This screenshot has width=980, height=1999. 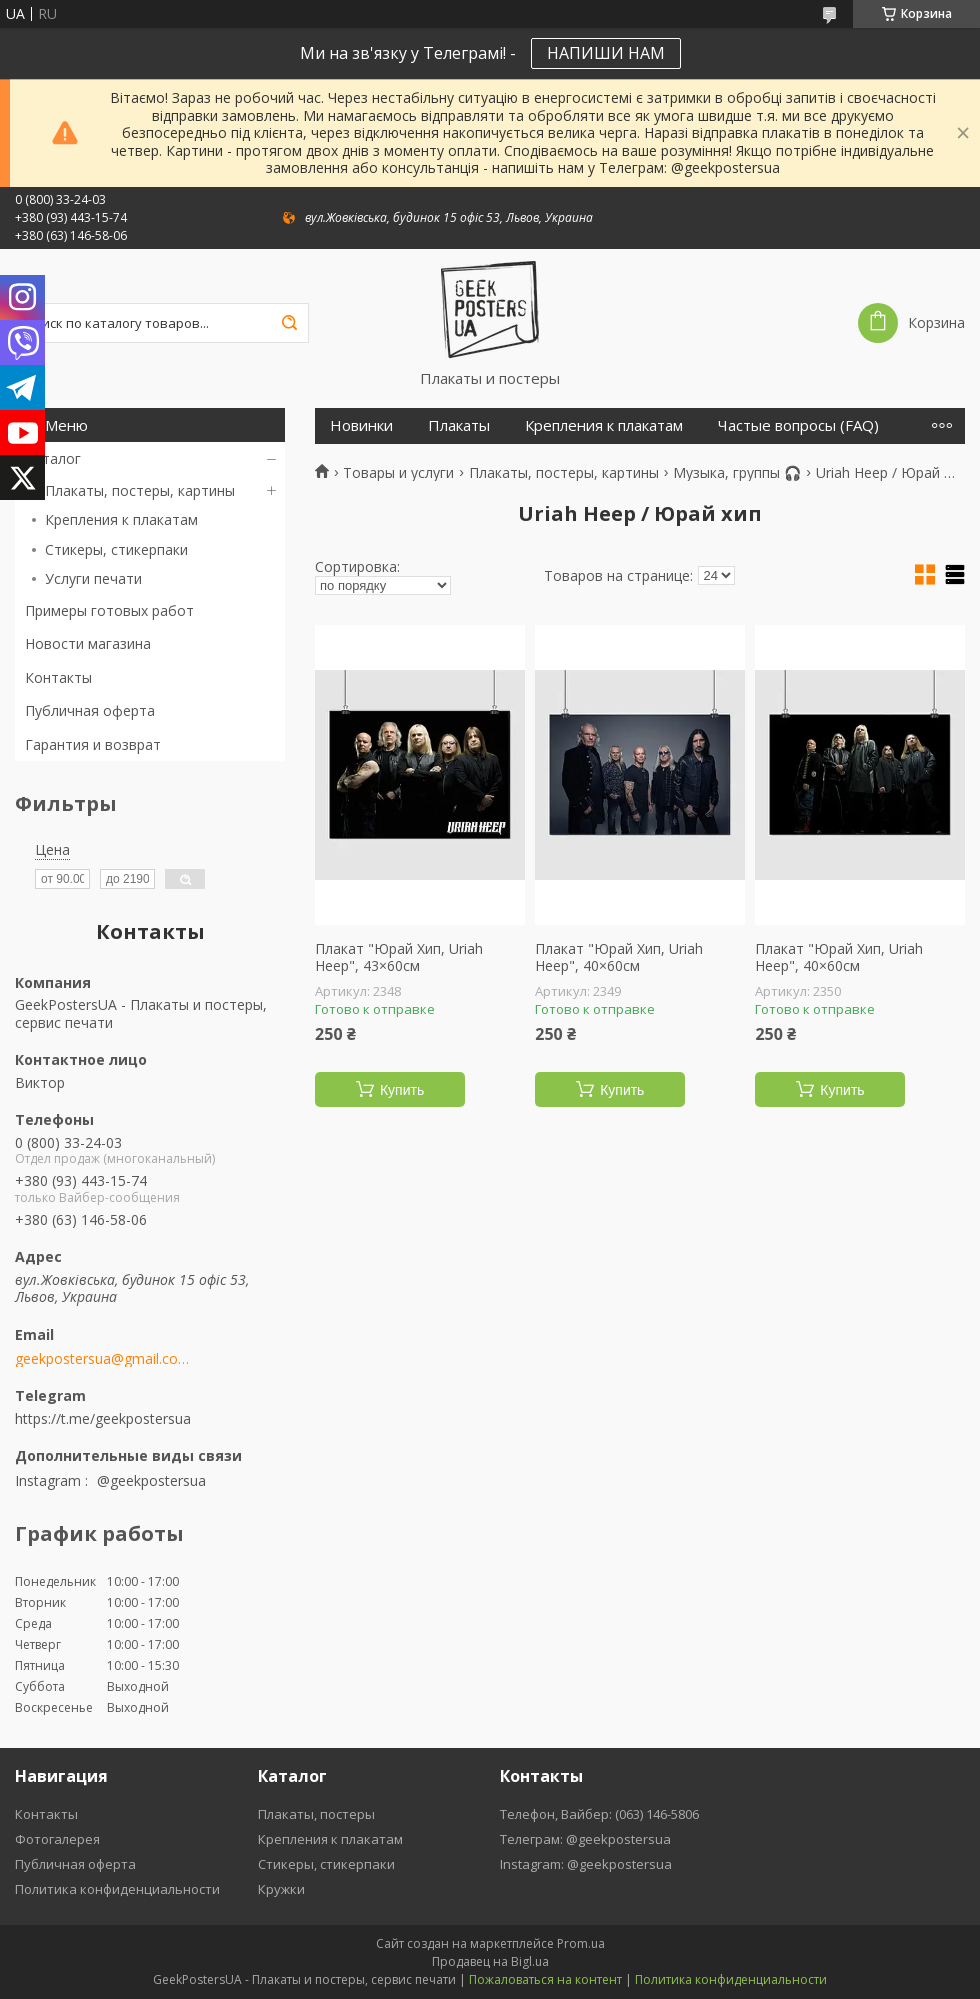 What do you see at coordinates (361, 425) in the screenshot?
I see `Новинки` at bounding box center [361, 425].